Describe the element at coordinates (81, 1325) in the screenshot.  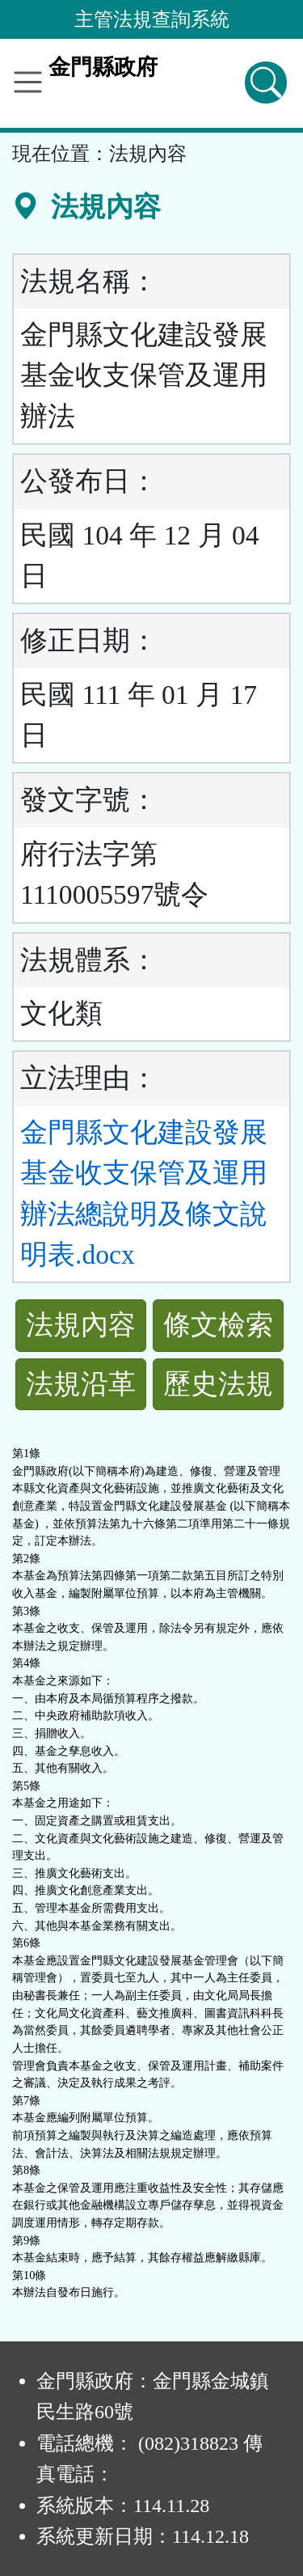
I see `法規內容` at that location.